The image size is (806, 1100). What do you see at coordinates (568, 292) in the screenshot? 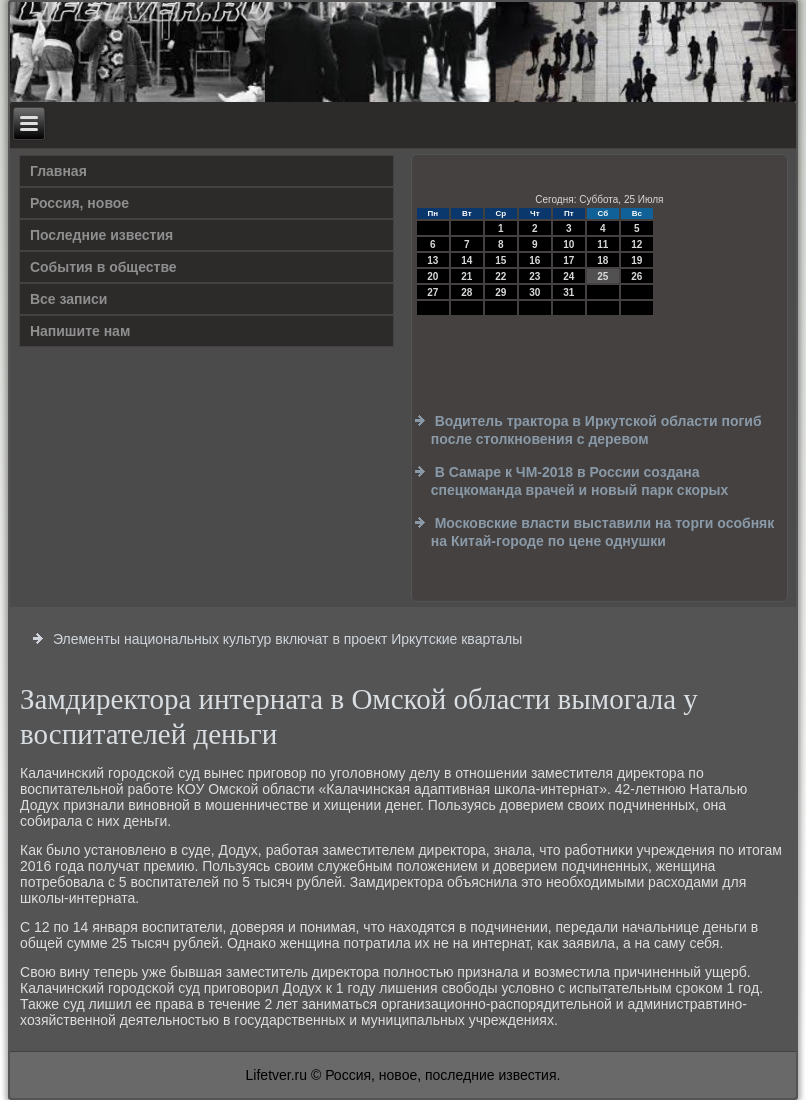
I see `31` at bounding box center [568, 292].